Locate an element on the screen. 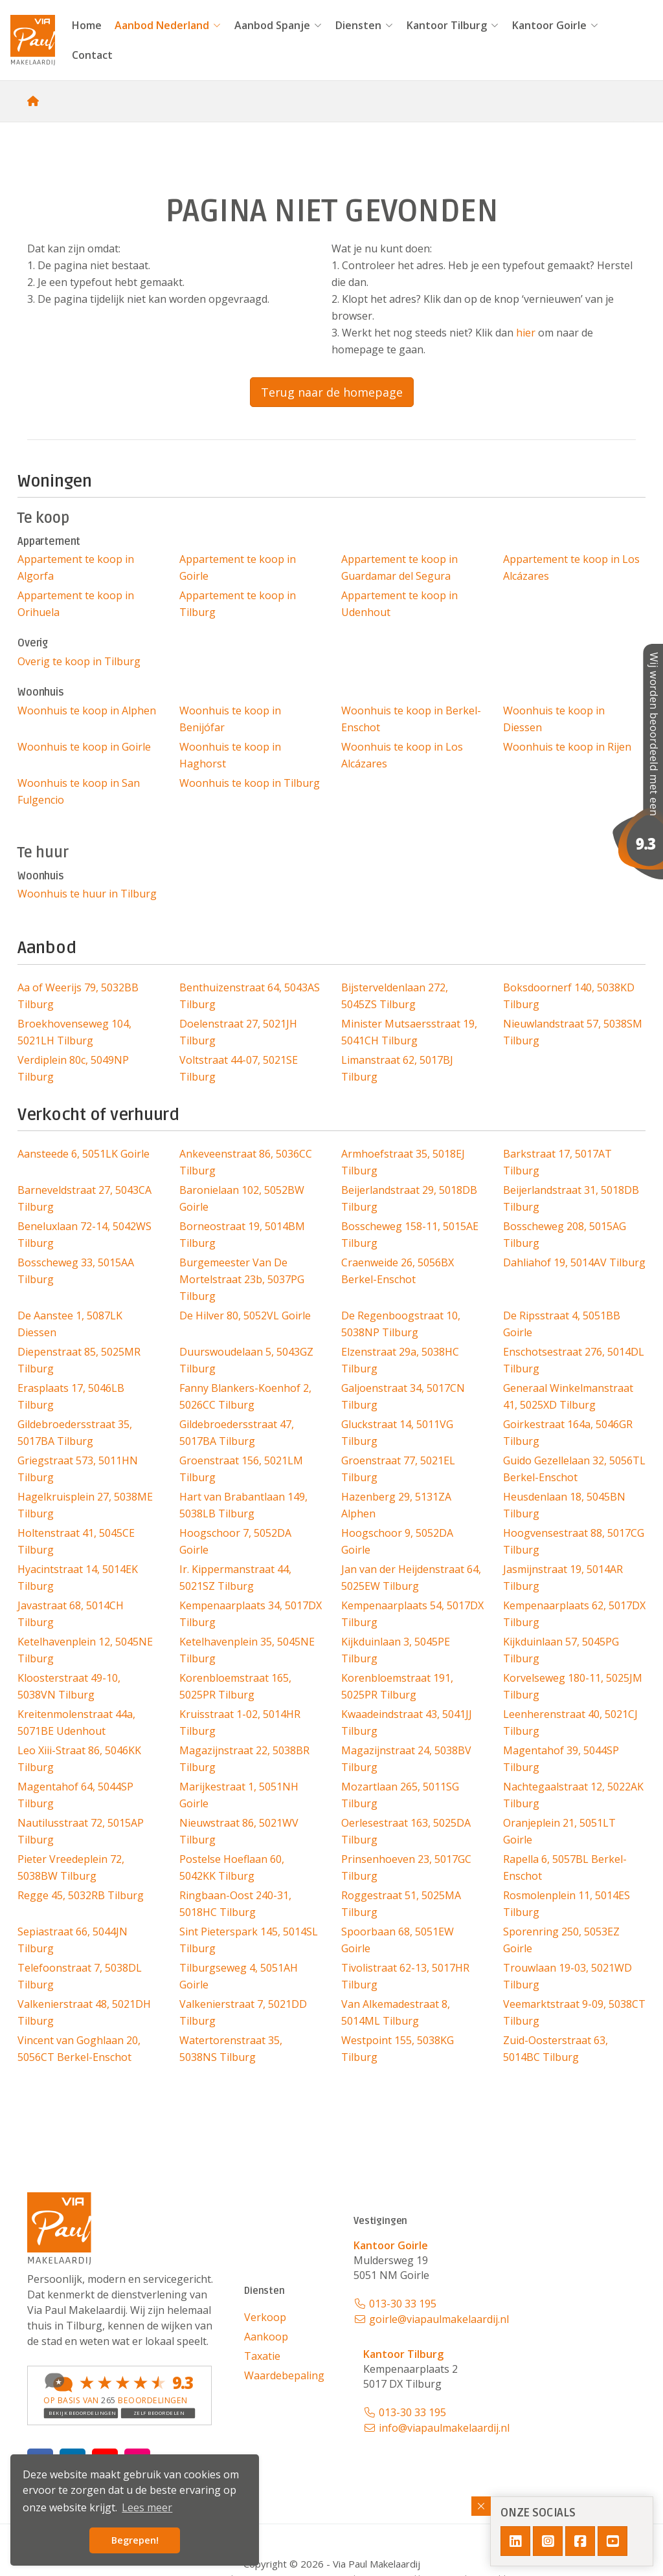 The image size is (663, 2576). Woonhuis te koop in Tilburg is located at coordinates (249, 783).